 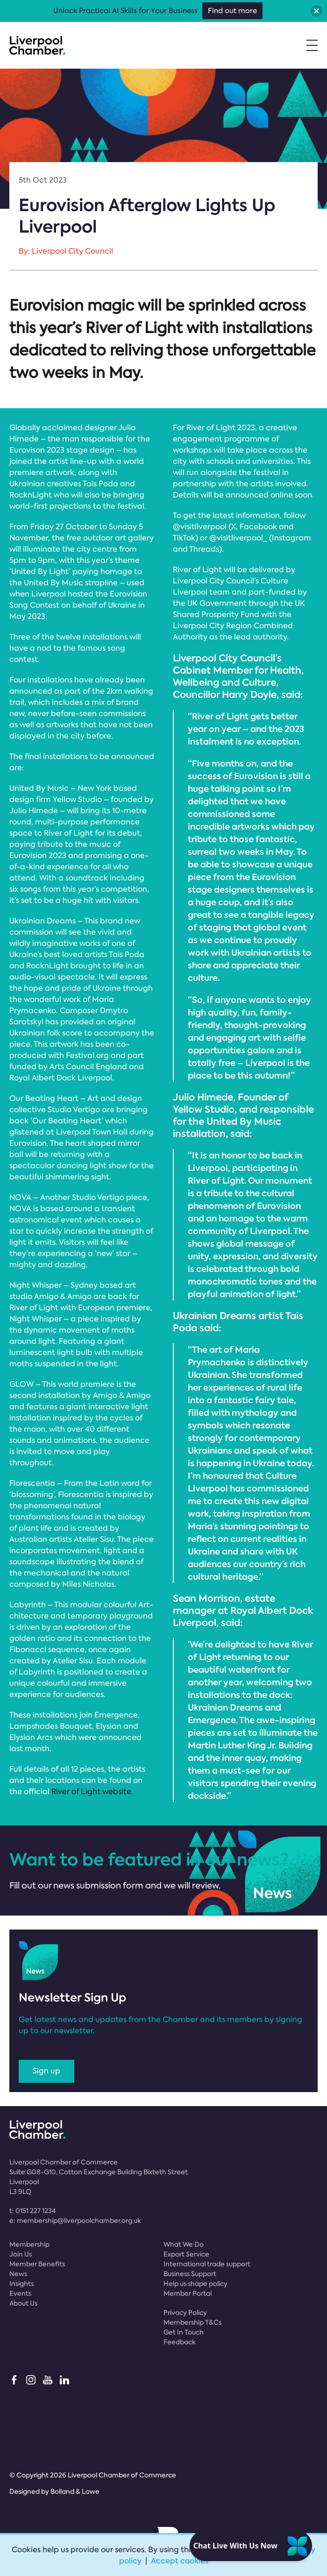 I want to click on Bolland & Lowe, so click(x=75, y=2491).